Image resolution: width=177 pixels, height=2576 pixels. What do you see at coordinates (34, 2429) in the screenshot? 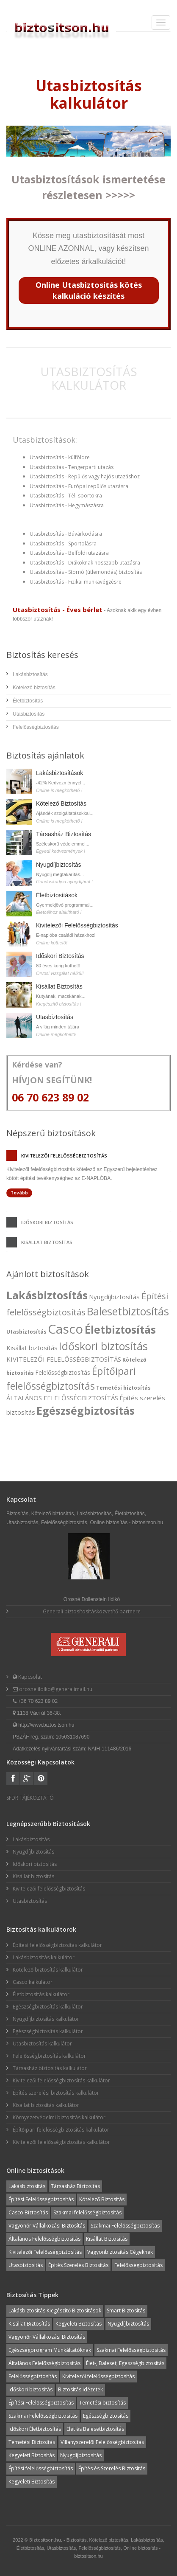
I see `Időskori Életbiztosítás` at bounding box center [34, 2429].